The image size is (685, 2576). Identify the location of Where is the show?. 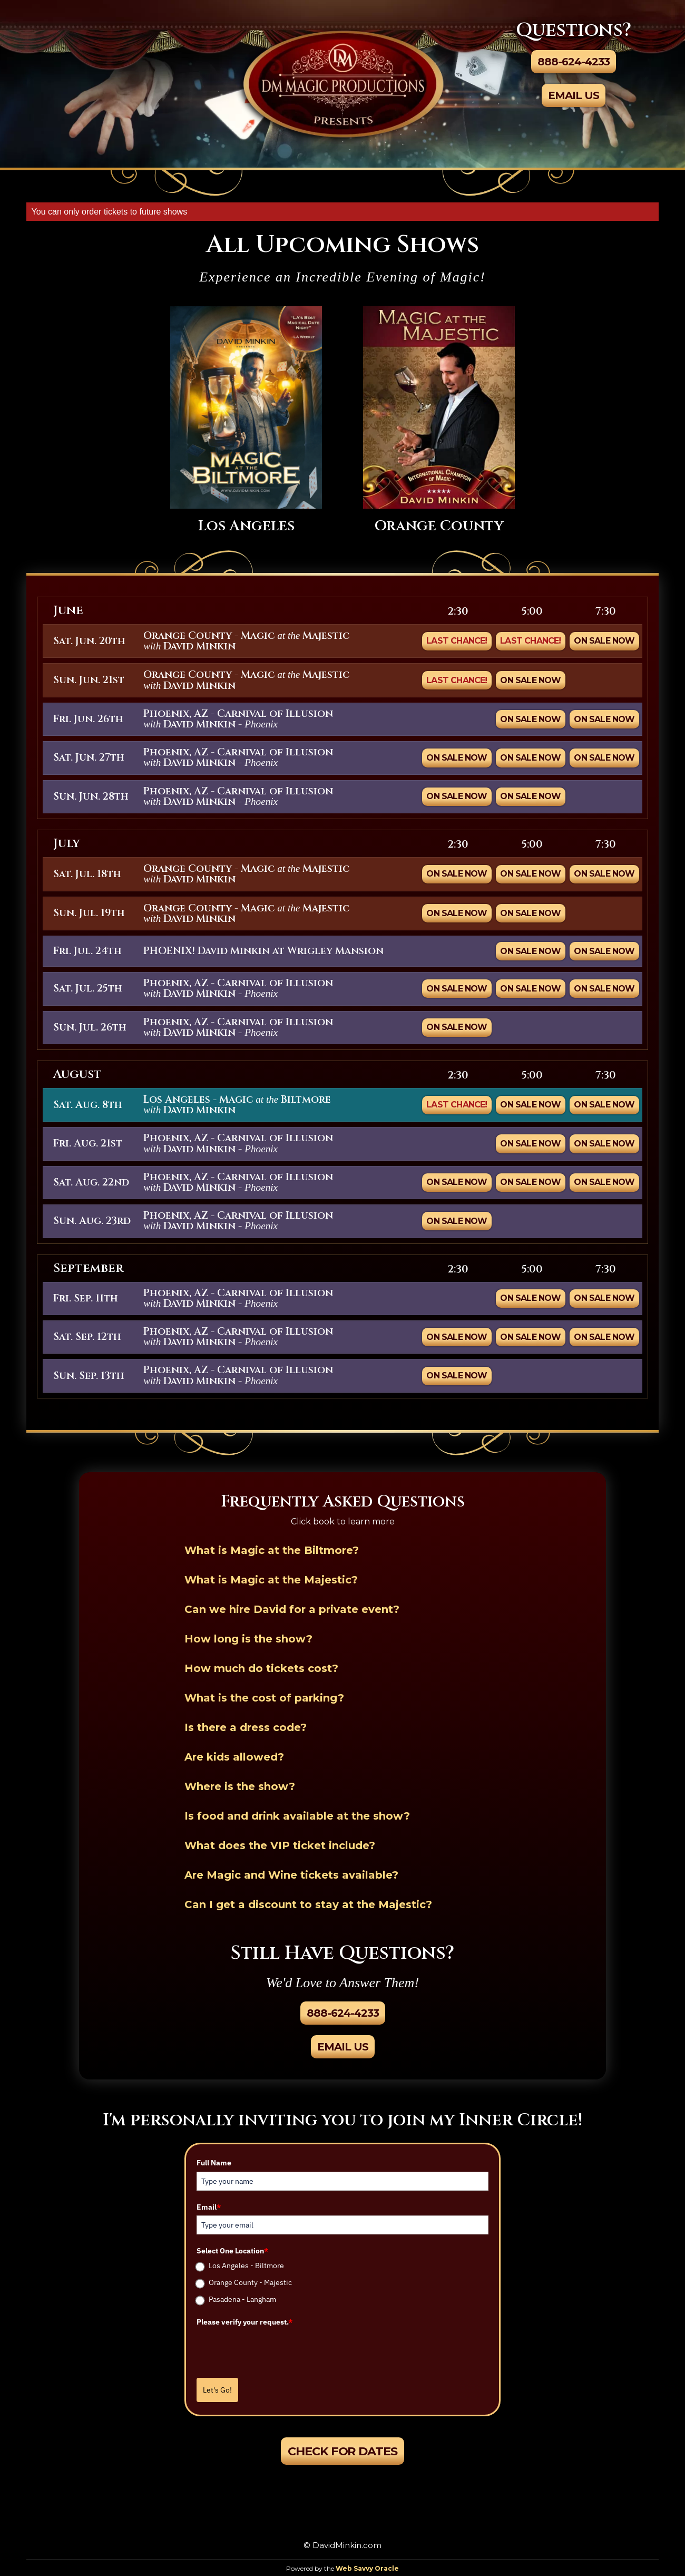
(239, 1786).